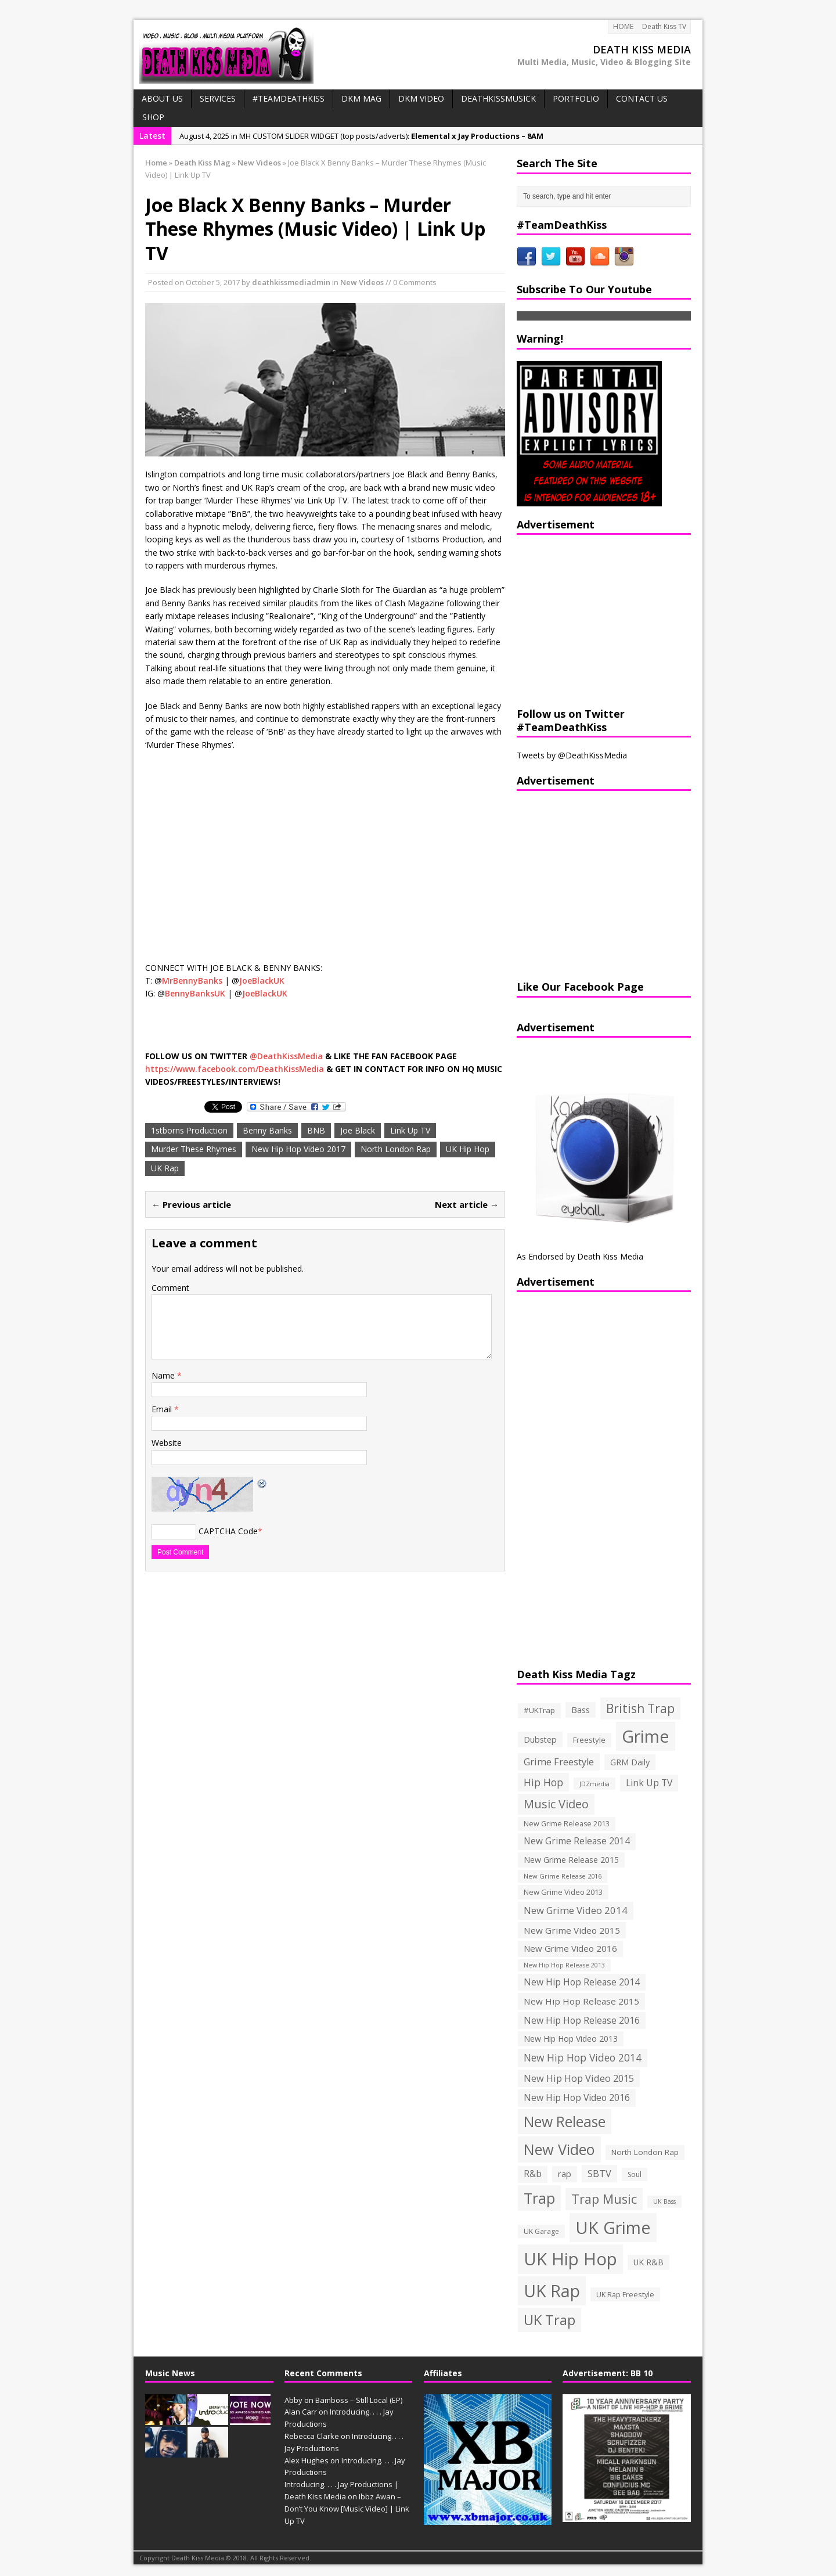 The image size is (836, 2576). What do you see at coordinates (576, 1910) in the screenshot?
I see `New Grime Video 2014 [New Grime Video 2014 (244 items)]` at bounding box center [576, 1910].